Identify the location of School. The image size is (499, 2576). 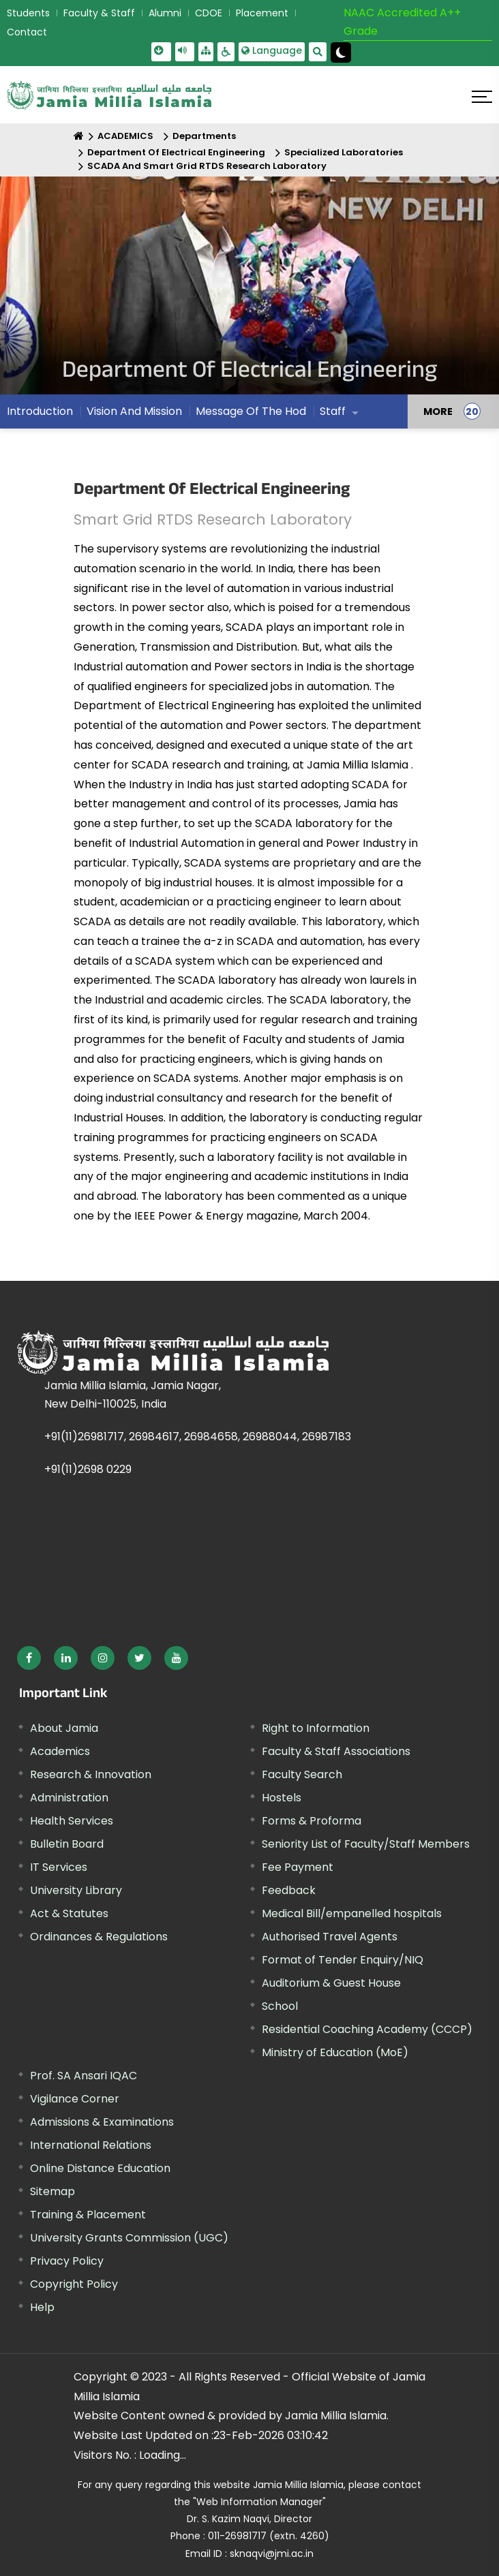
(280, 2006).